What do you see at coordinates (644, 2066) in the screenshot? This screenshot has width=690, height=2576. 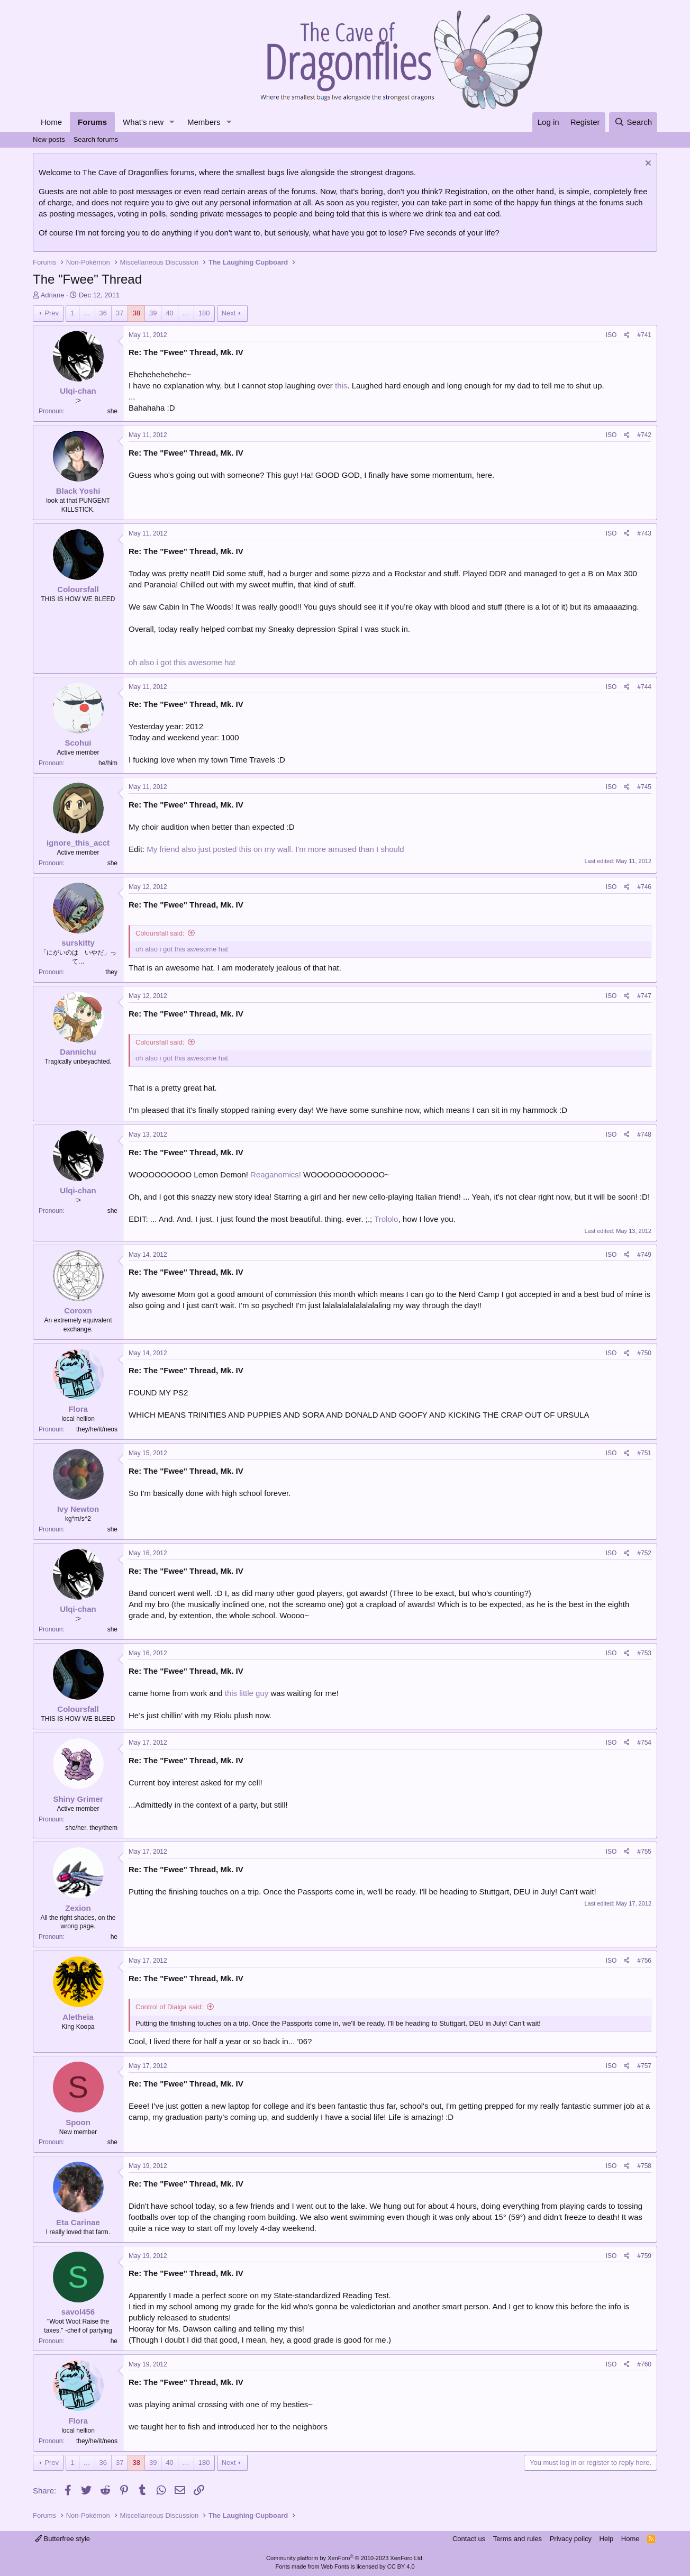 I see `#757` at bounding box center [644, 2066].